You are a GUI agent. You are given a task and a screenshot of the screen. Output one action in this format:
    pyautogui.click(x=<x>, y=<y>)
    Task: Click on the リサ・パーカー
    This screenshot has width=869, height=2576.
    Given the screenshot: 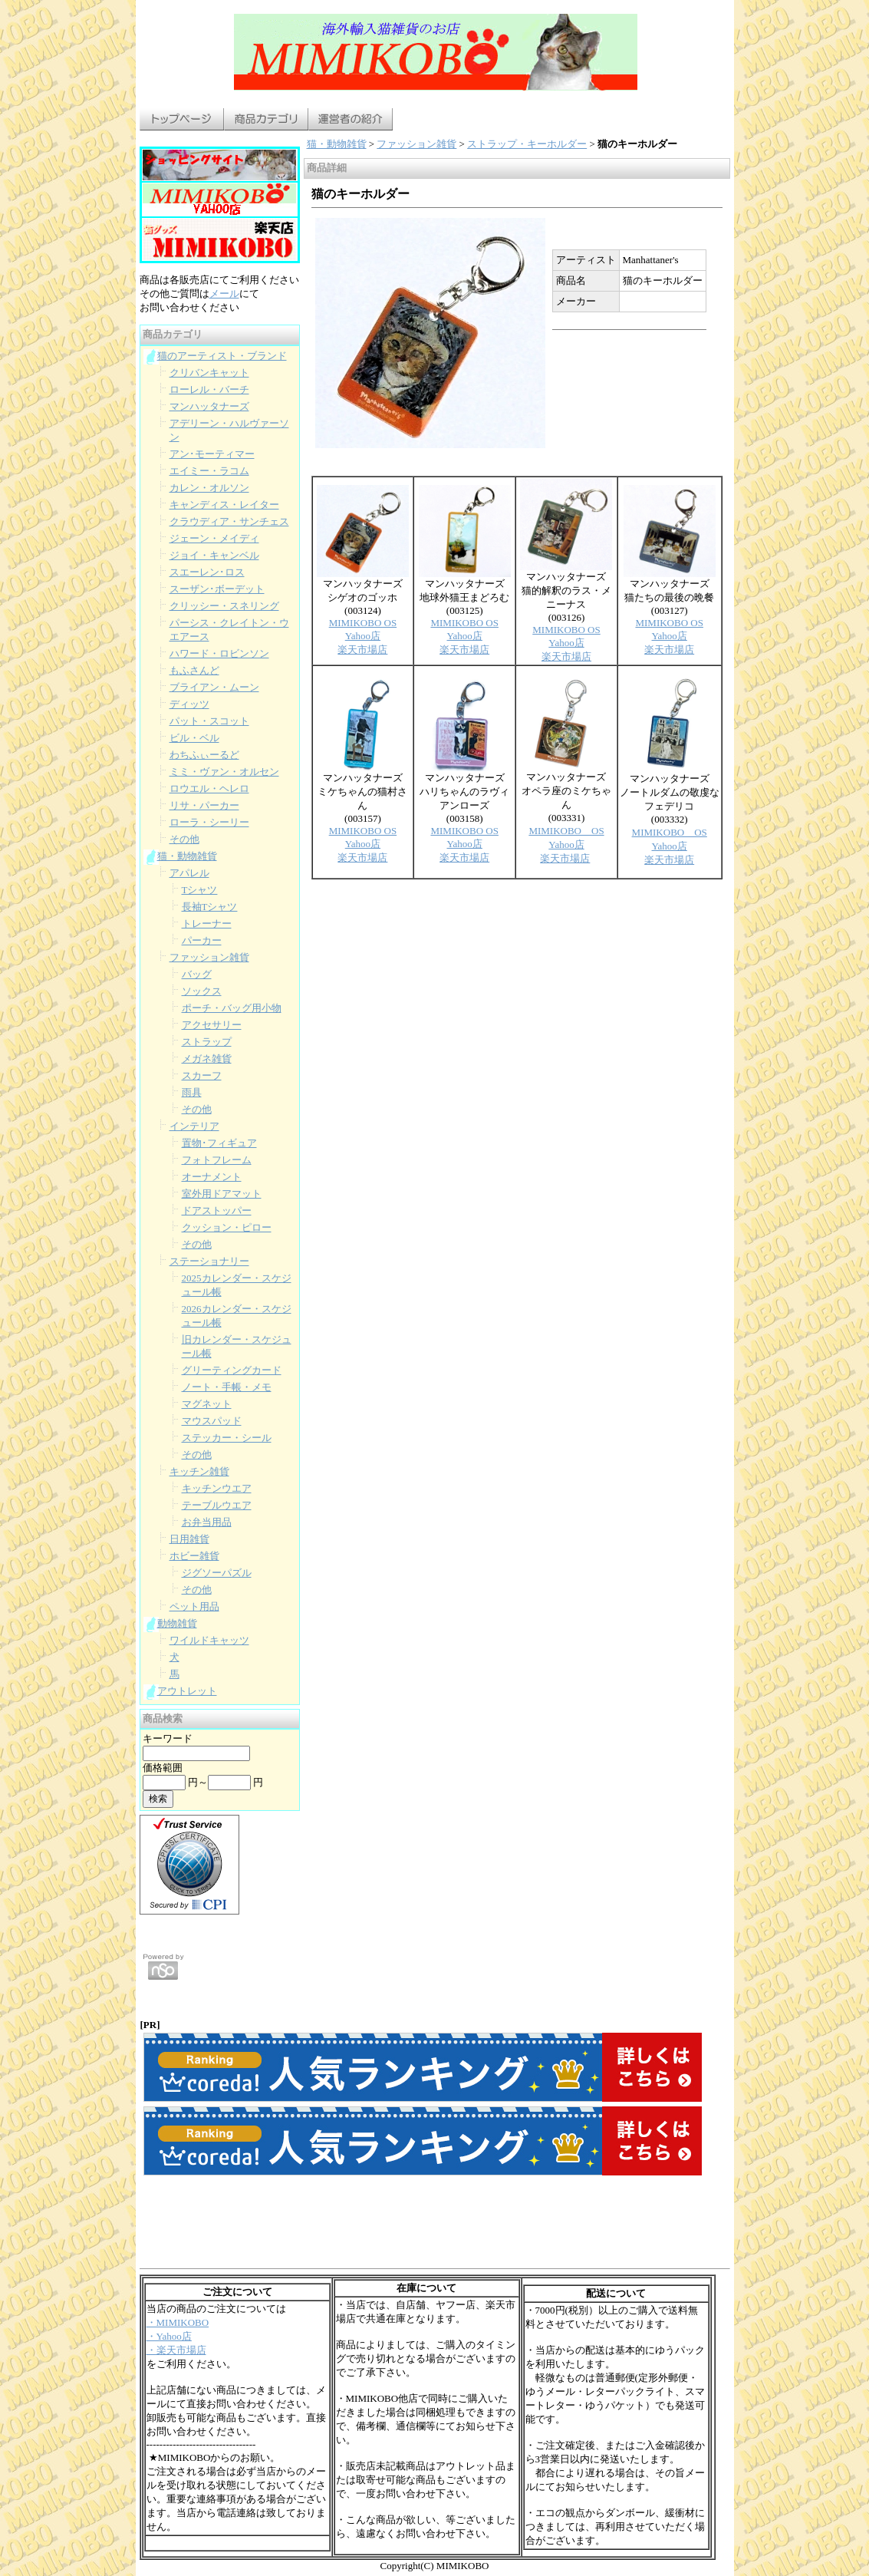 What is the action you would take?
    pyautogui.click(x=204, y=805)
    